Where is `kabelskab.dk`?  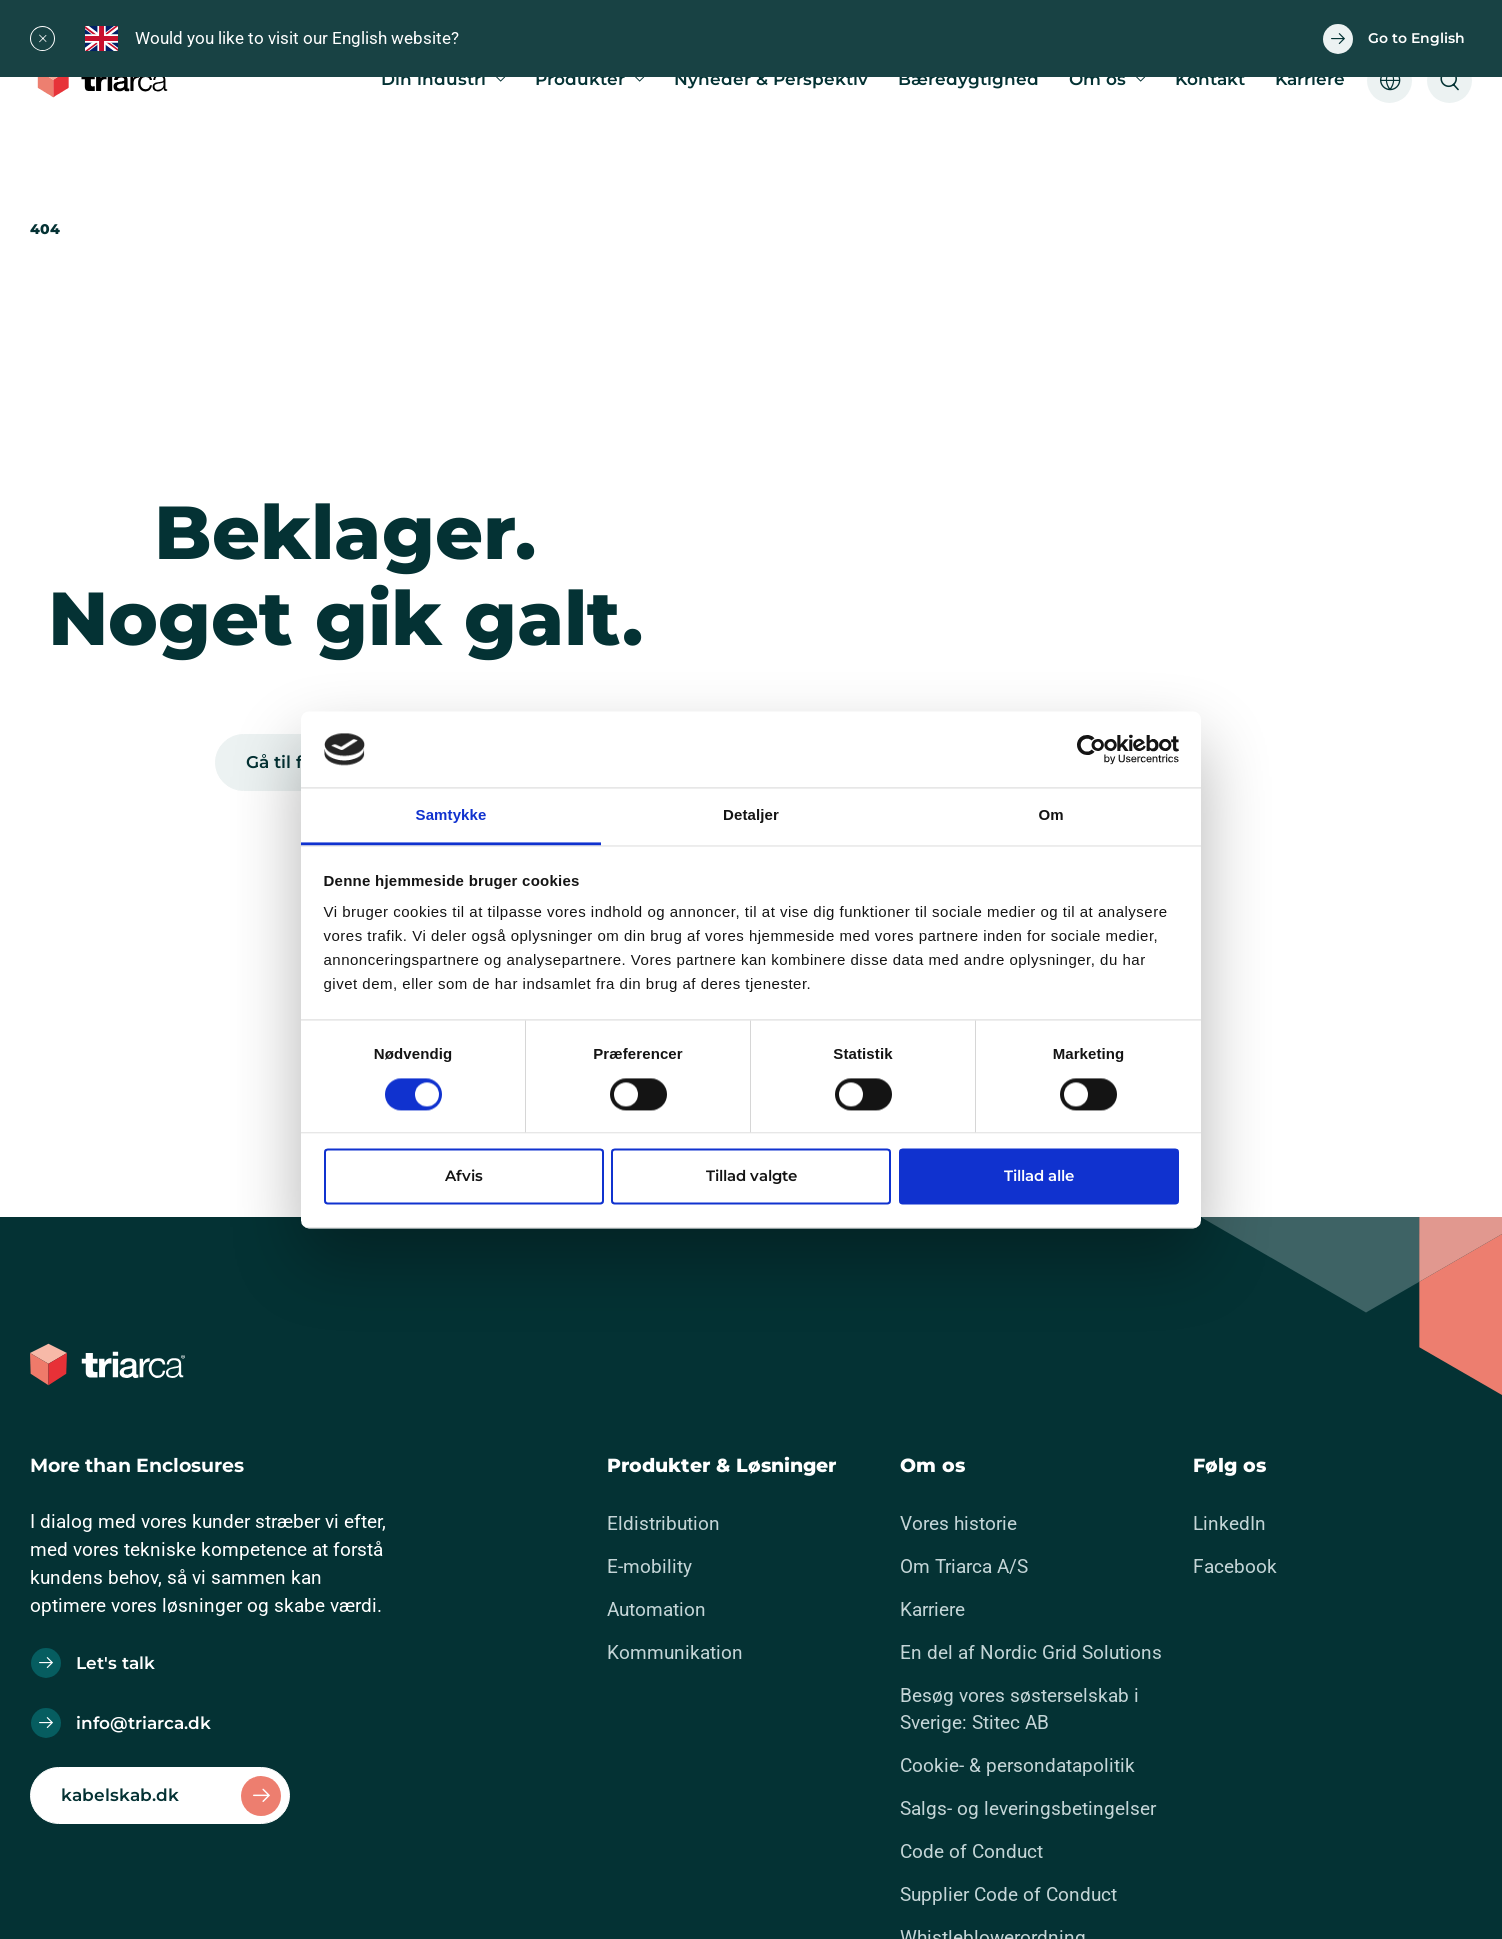 kabelskab.dk is located at coordinates (120, 1795).